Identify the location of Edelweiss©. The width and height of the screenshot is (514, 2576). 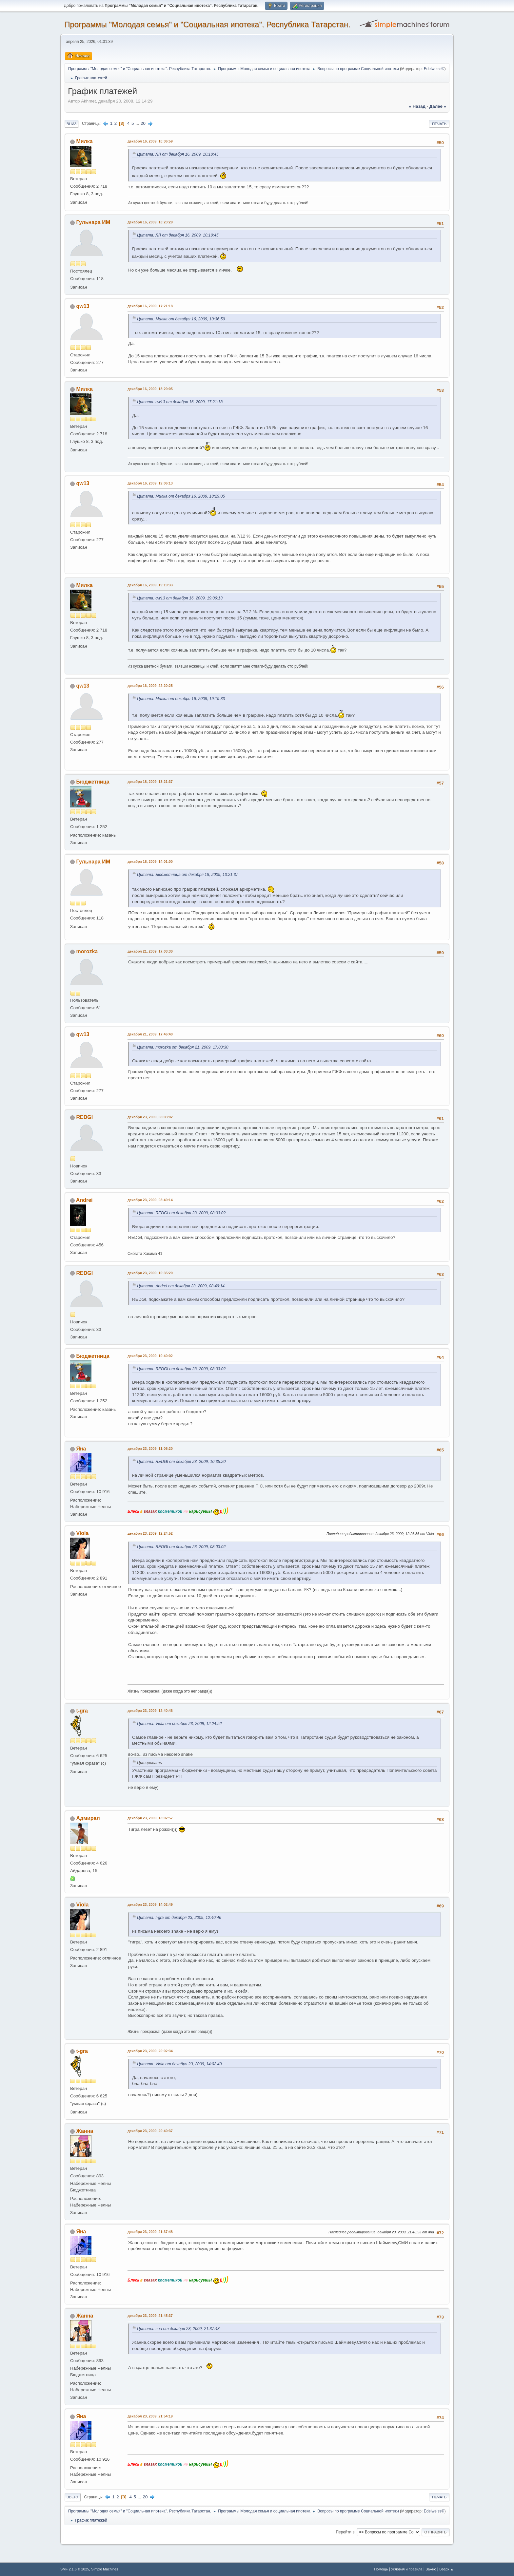
(434, 68).